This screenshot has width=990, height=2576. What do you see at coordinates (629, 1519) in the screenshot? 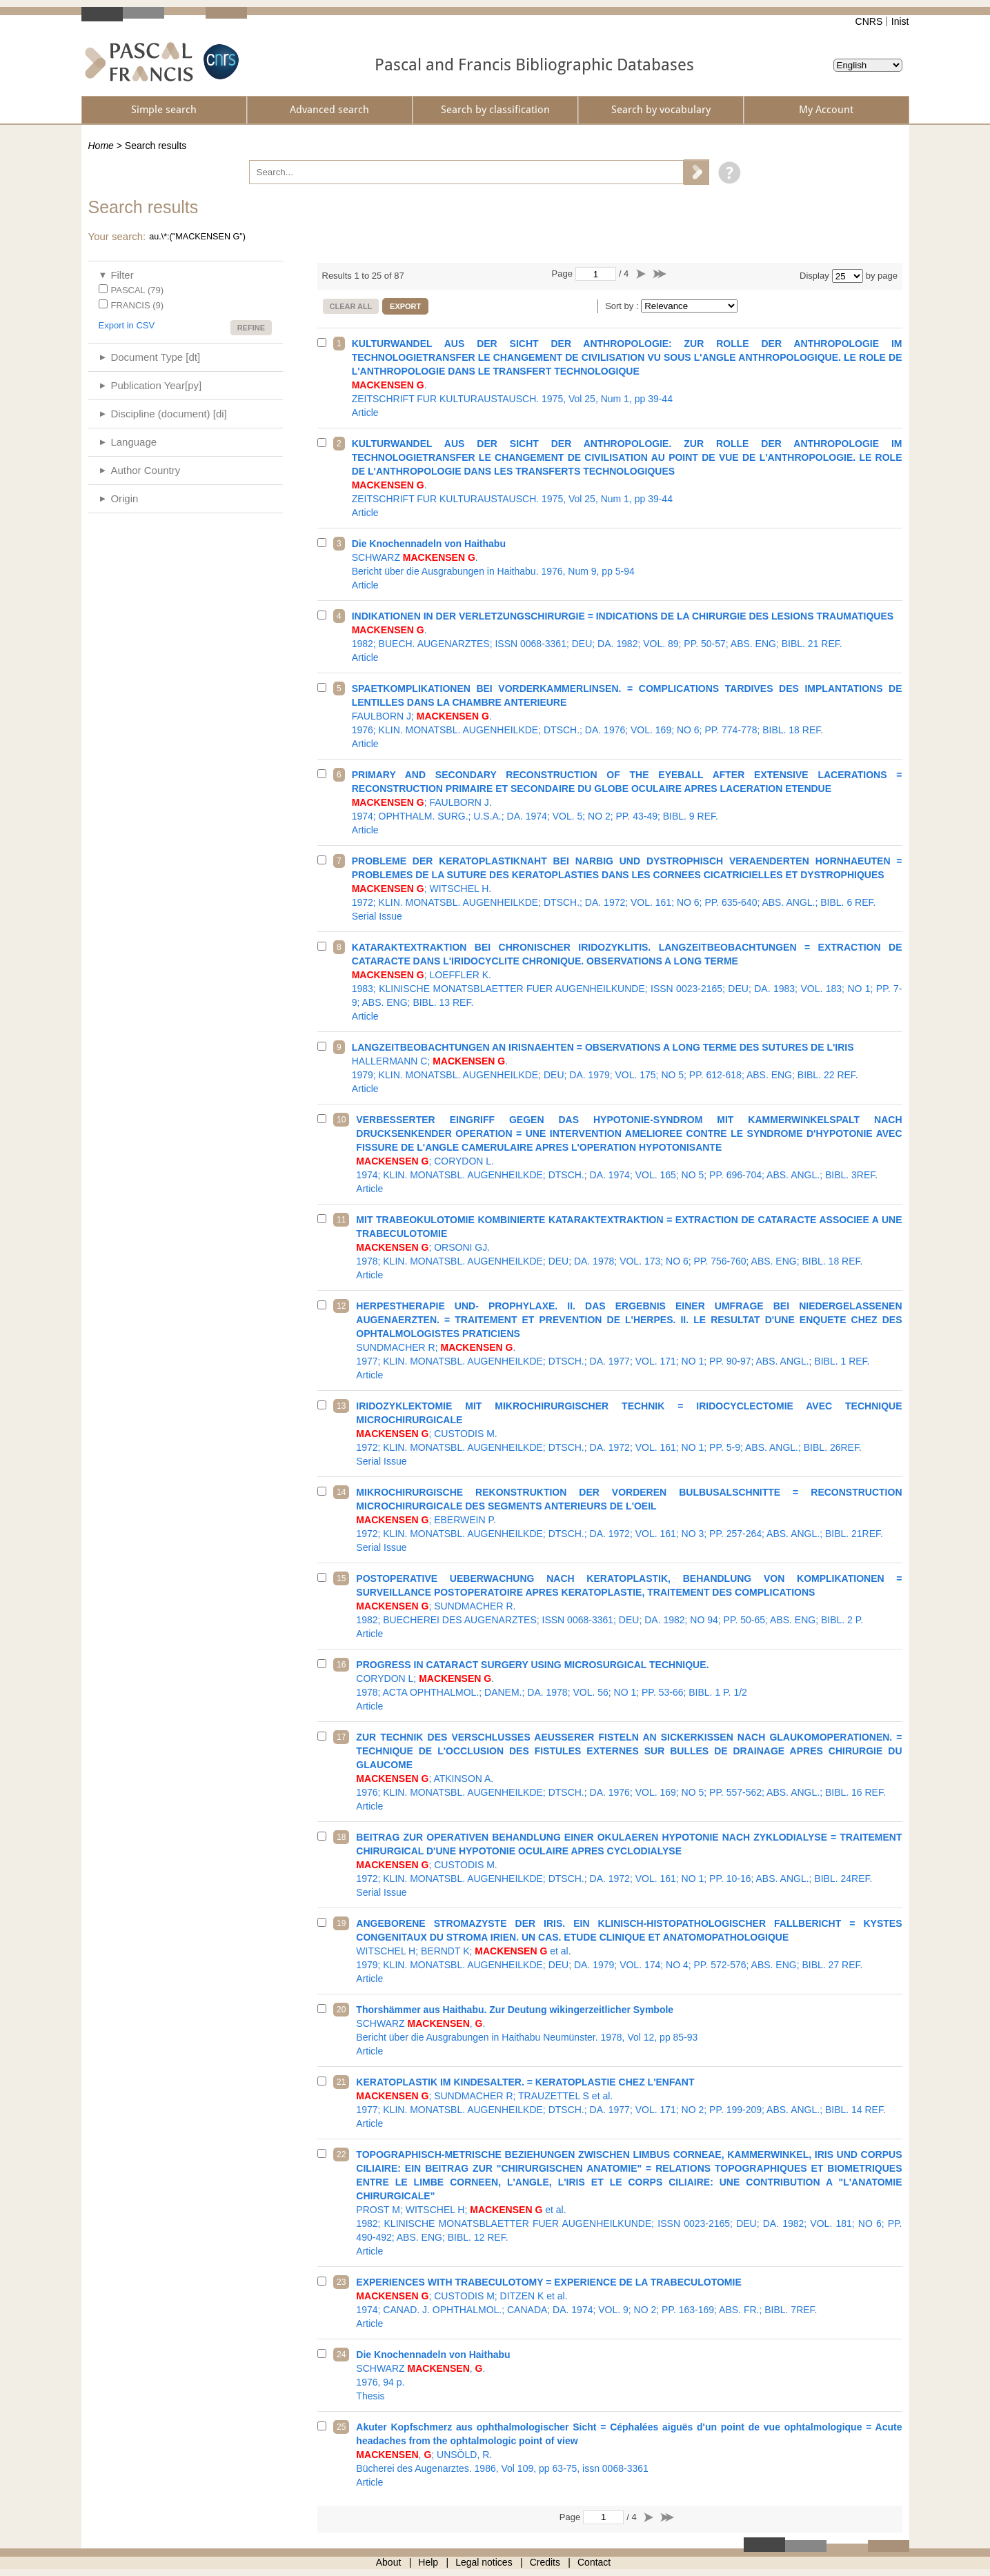
I see `1972; KLIN. MONATSBL. AUGENHEILKDE; DTSCH.; DA. 1972; VOL. 161; NO 3; PP. 257-264; ABS. ANGL.; BIBL. 21REF.` at bounding box center [629, 1519].